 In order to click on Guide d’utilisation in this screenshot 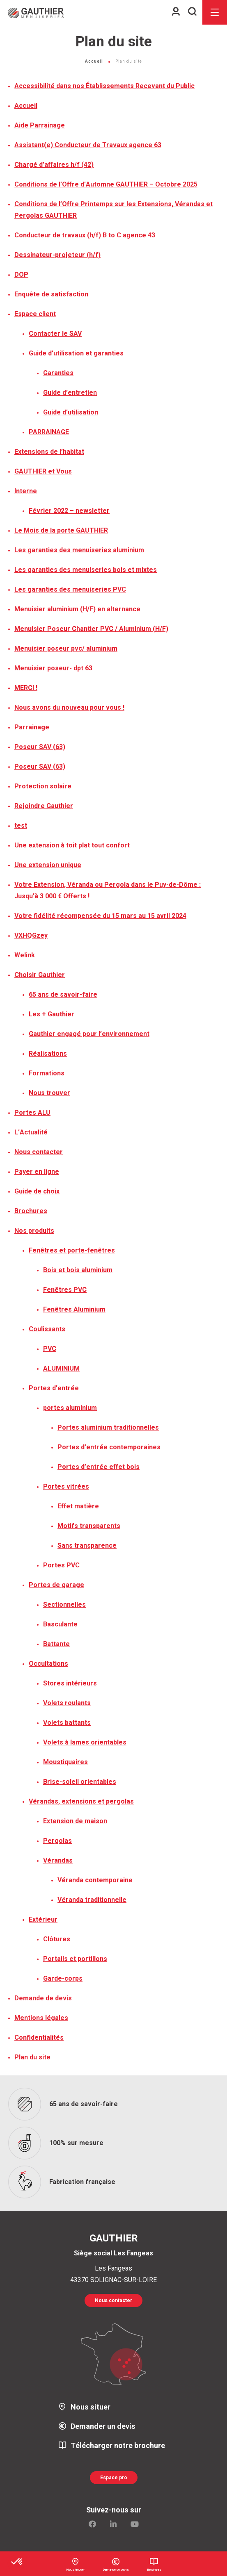, I will do `click(70, 412)`.